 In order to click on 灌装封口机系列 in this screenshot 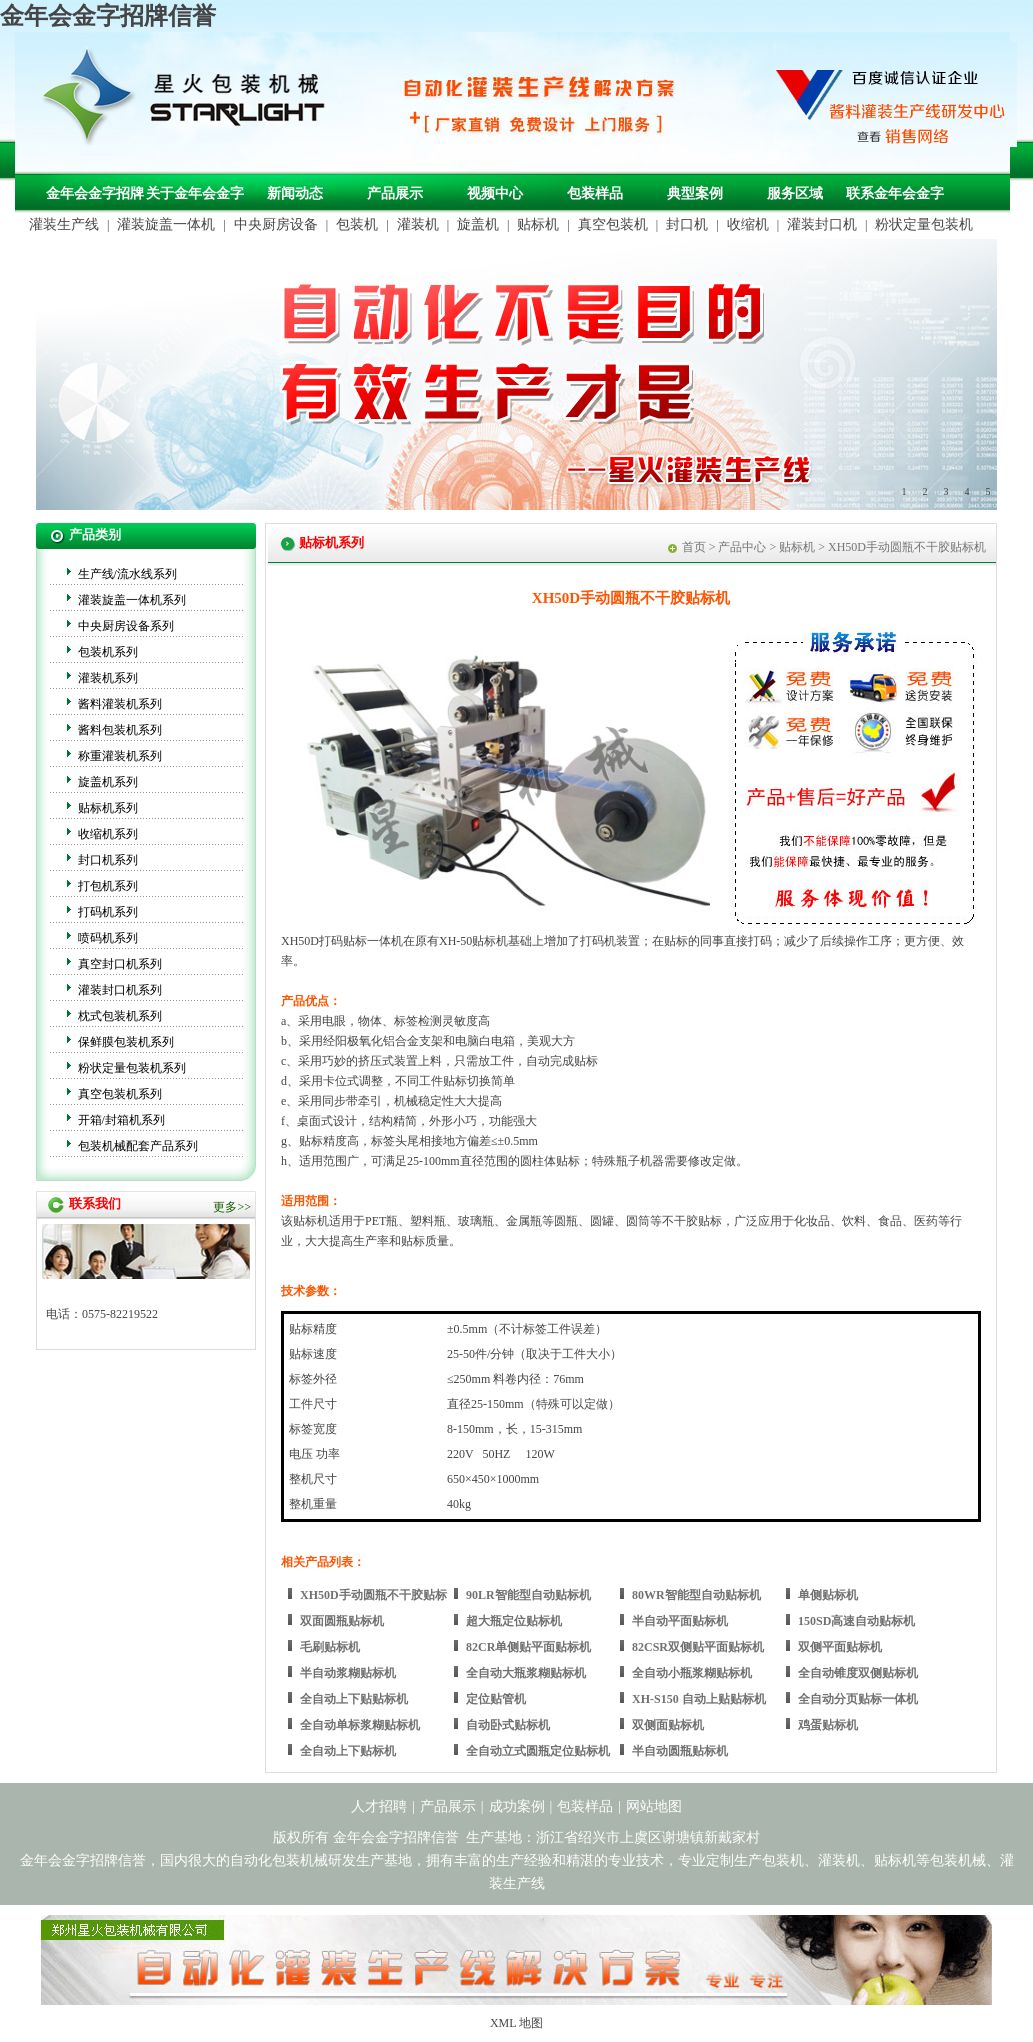, I will do `click(120, 990)`.